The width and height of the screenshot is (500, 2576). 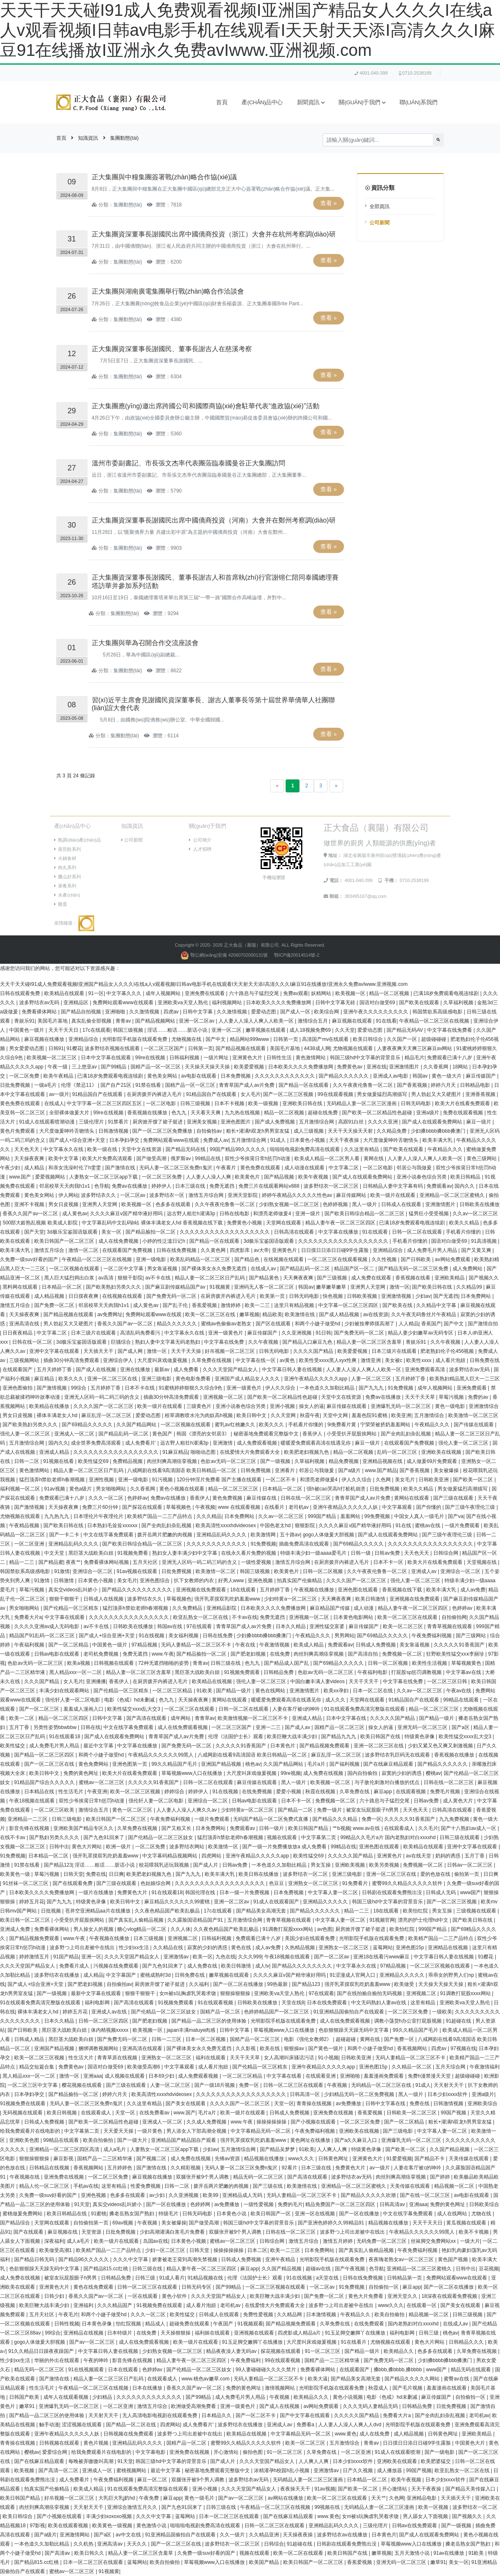 What do you see at coordinates (67, 876) in the screenshot?
I see `臘么好系列` at bounding box center [67, 876].